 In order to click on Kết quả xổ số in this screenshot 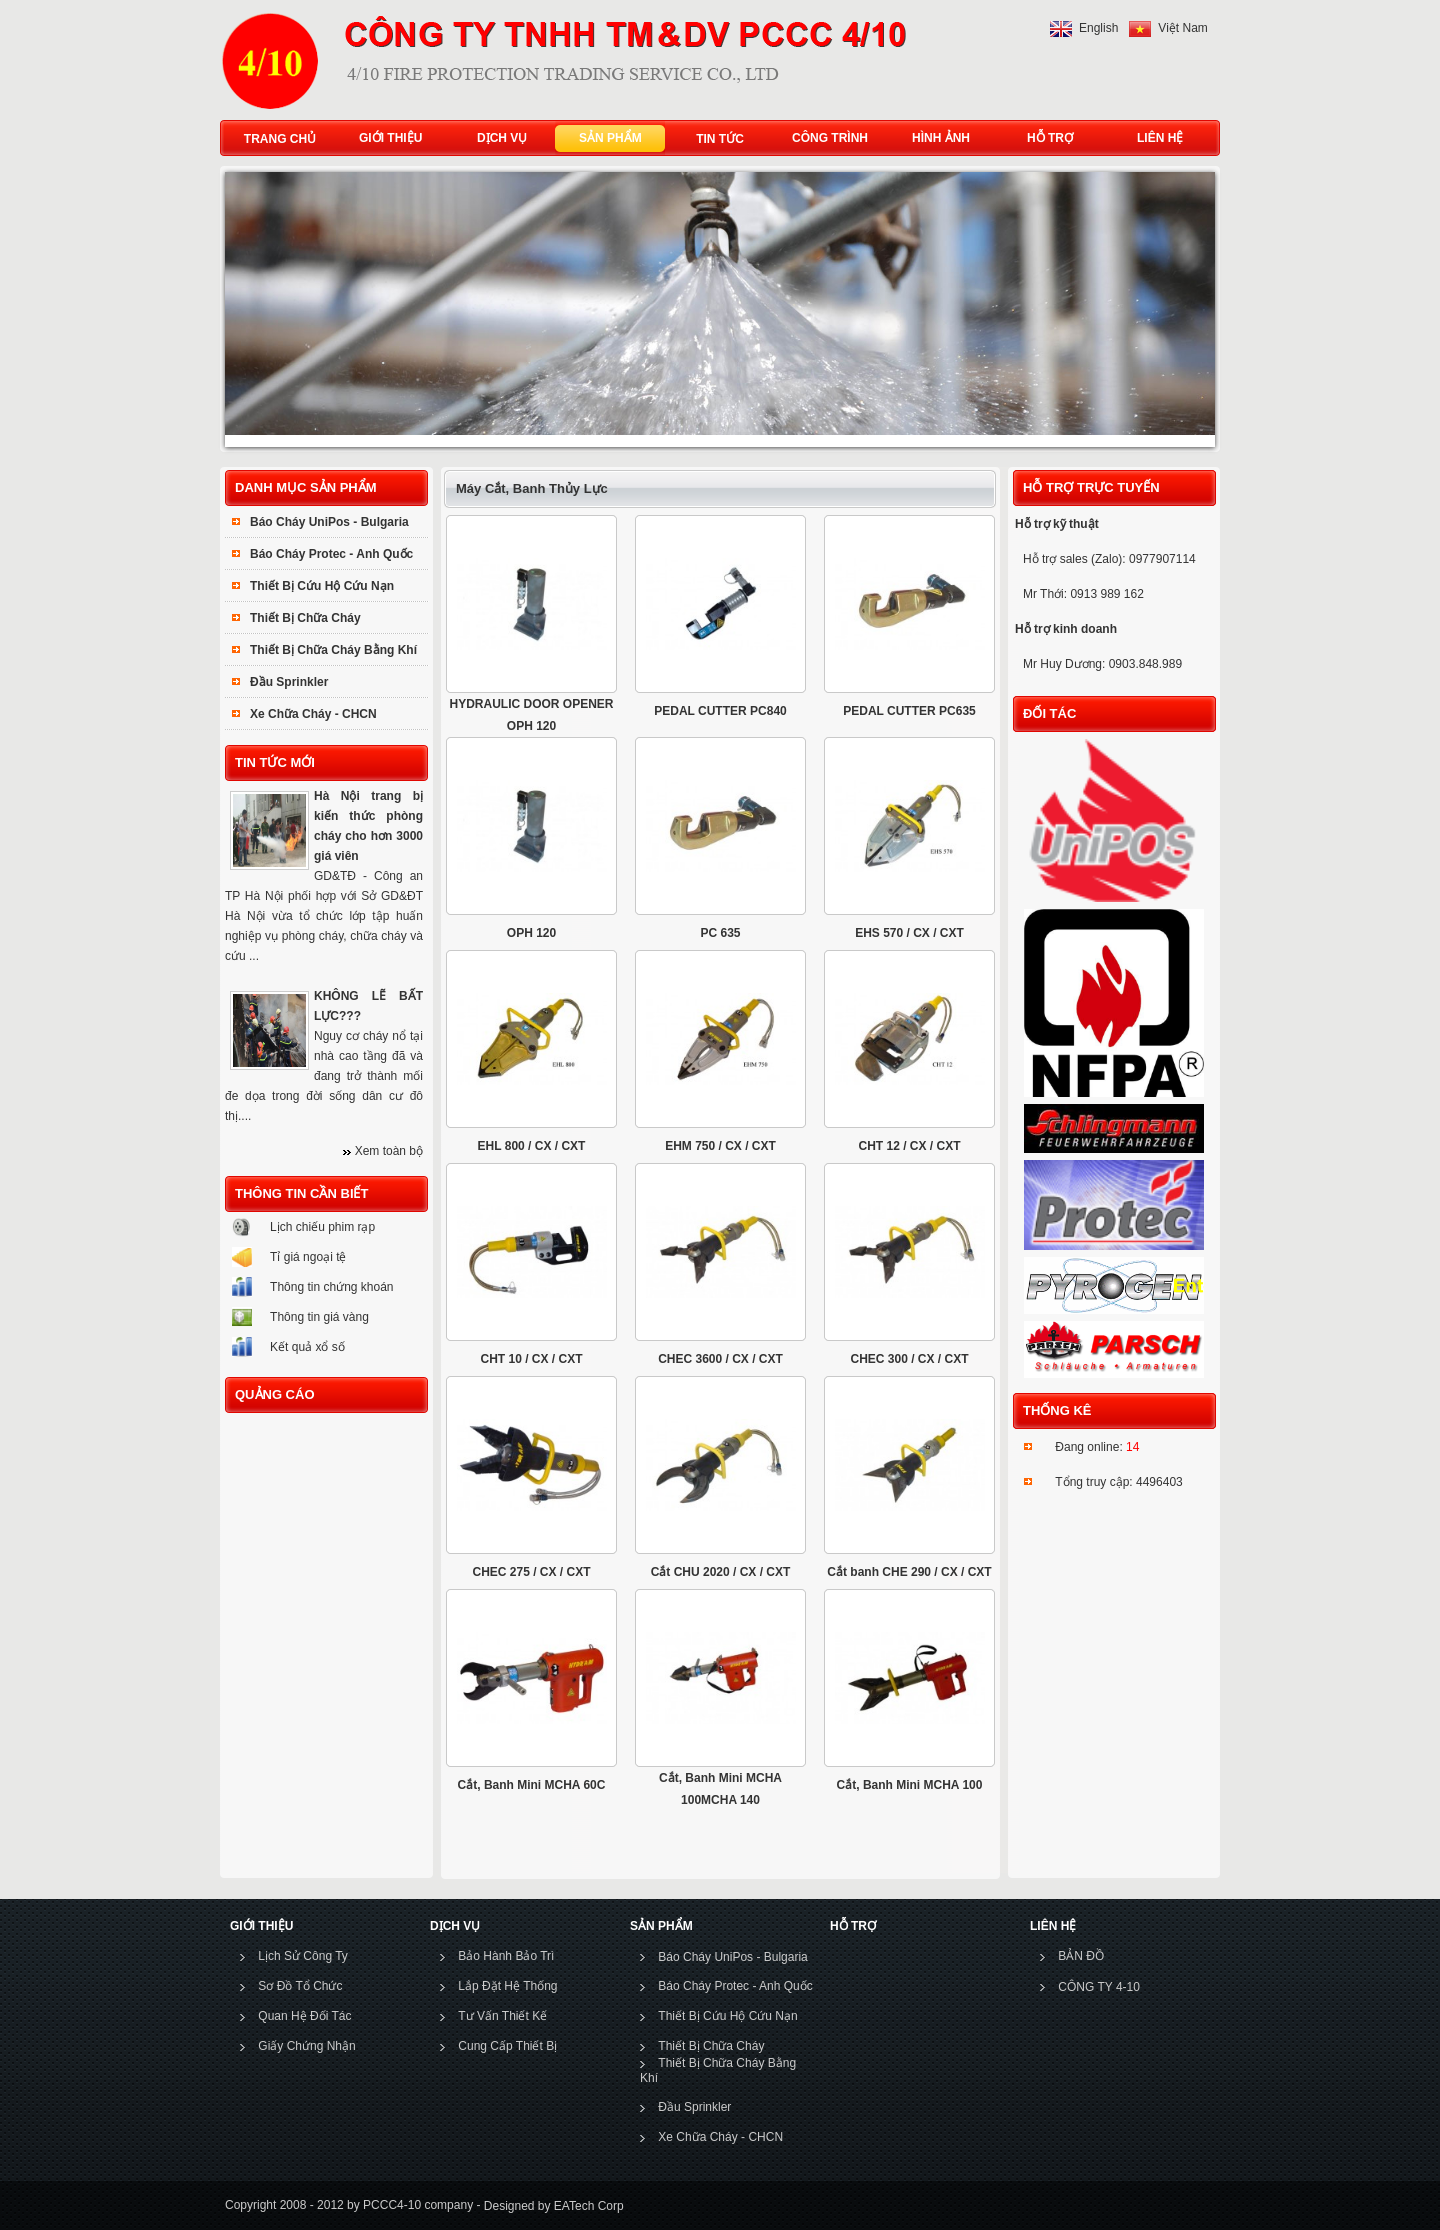, I will do `click(307, 1347)`.